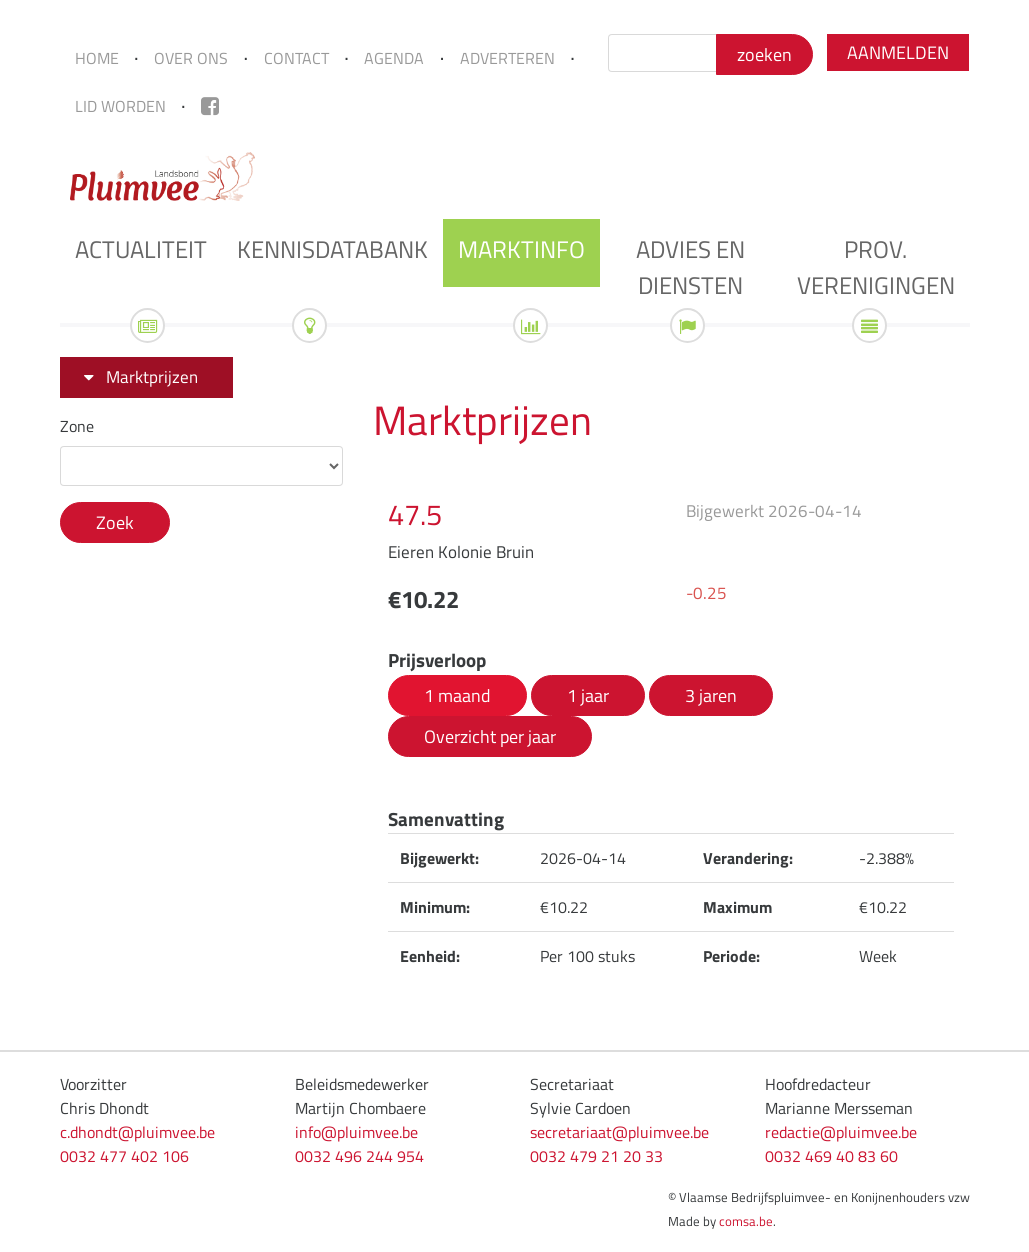 This screenshot has width=1029, height=1252. What do you see at coordinates (711, 695) in the screenshot?
I see `3 jaren` at bounding box center [711, 695].